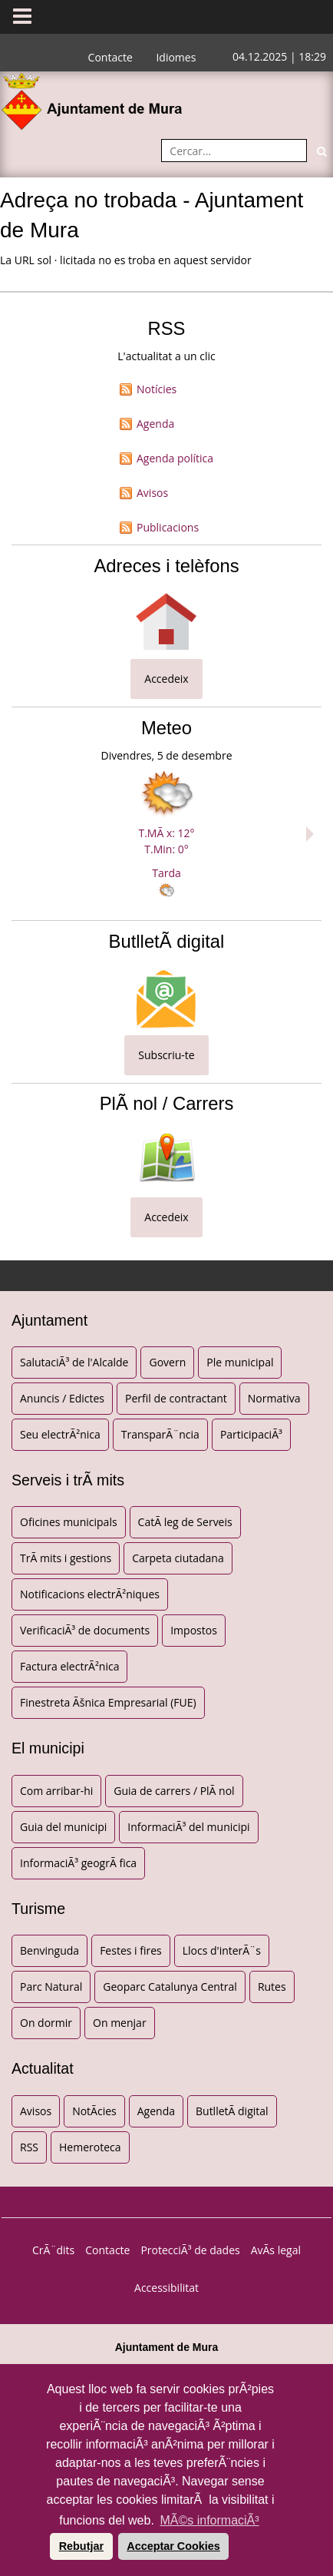  What do you see at coordinates (160, 1434) in the screenshot?
I see `TransparÃ¨ncia` at bounding box center [160, 1434].